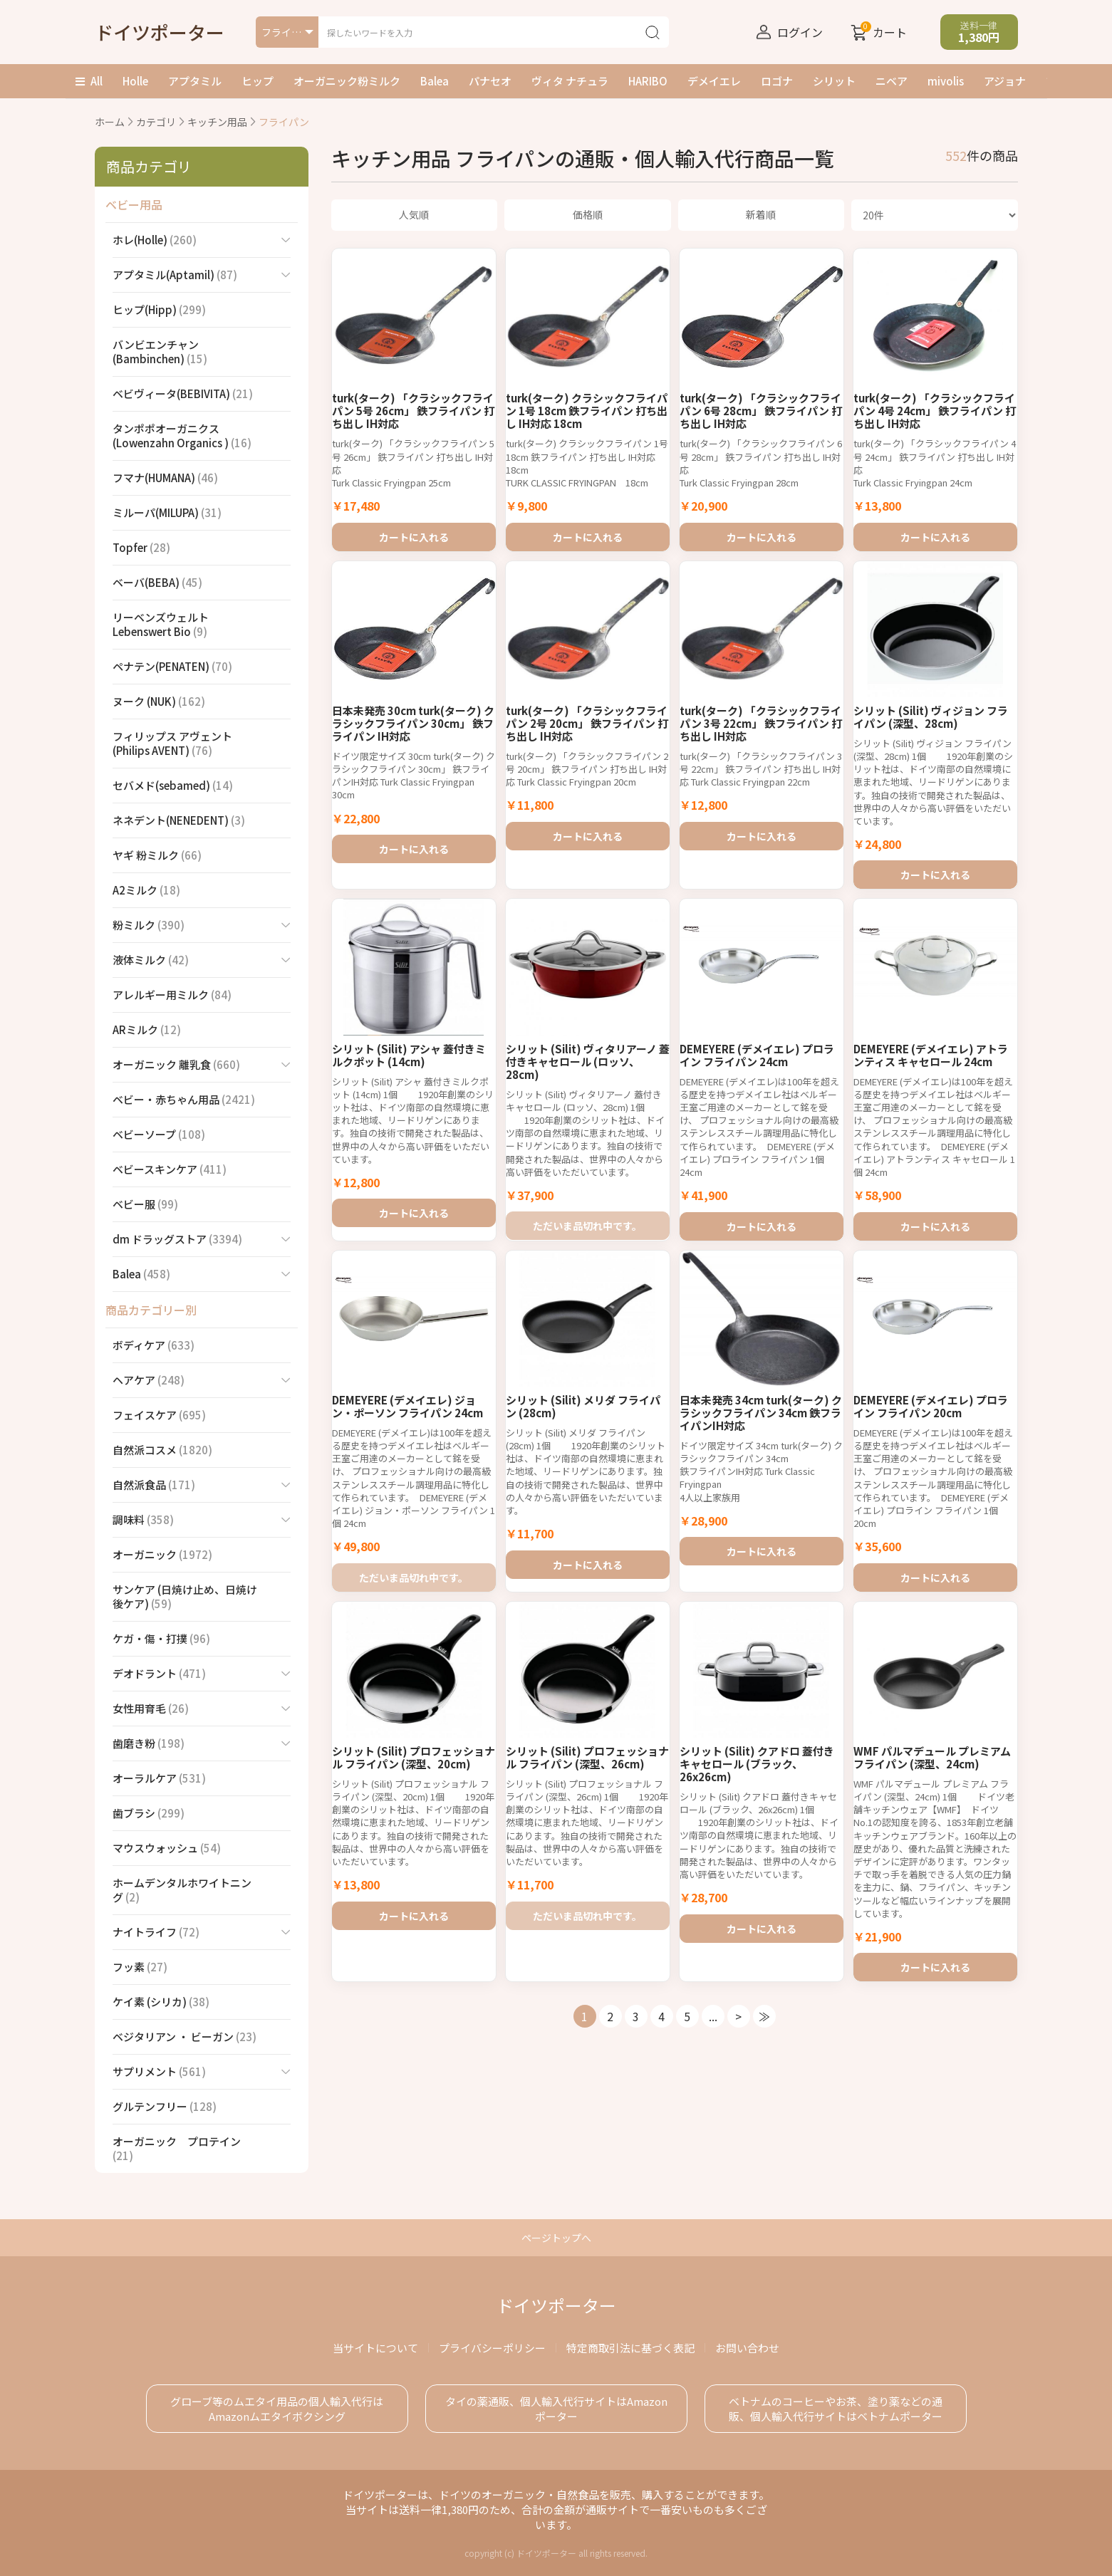 This screenshot has width=1112, height=2576. I want to click on デメイエレ, so click(714, 80).